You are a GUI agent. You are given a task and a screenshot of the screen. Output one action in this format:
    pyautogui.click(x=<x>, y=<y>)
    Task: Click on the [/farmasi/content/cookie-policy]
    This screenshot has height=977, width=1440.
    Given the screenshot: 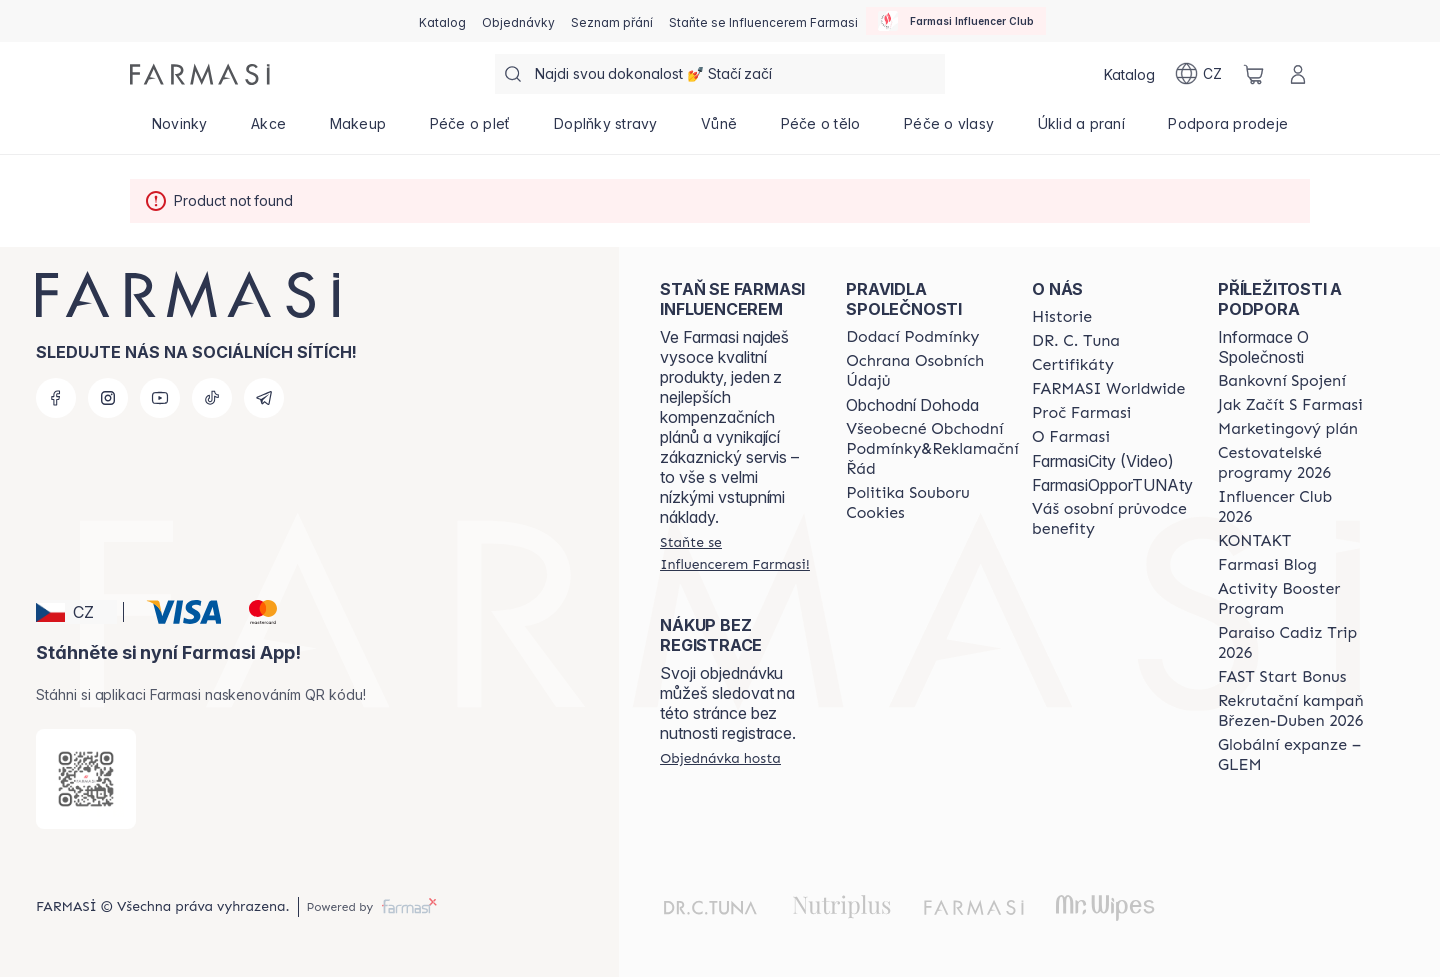 What is the action you would take?
    pyautogui.click(x=932, y=503)
    